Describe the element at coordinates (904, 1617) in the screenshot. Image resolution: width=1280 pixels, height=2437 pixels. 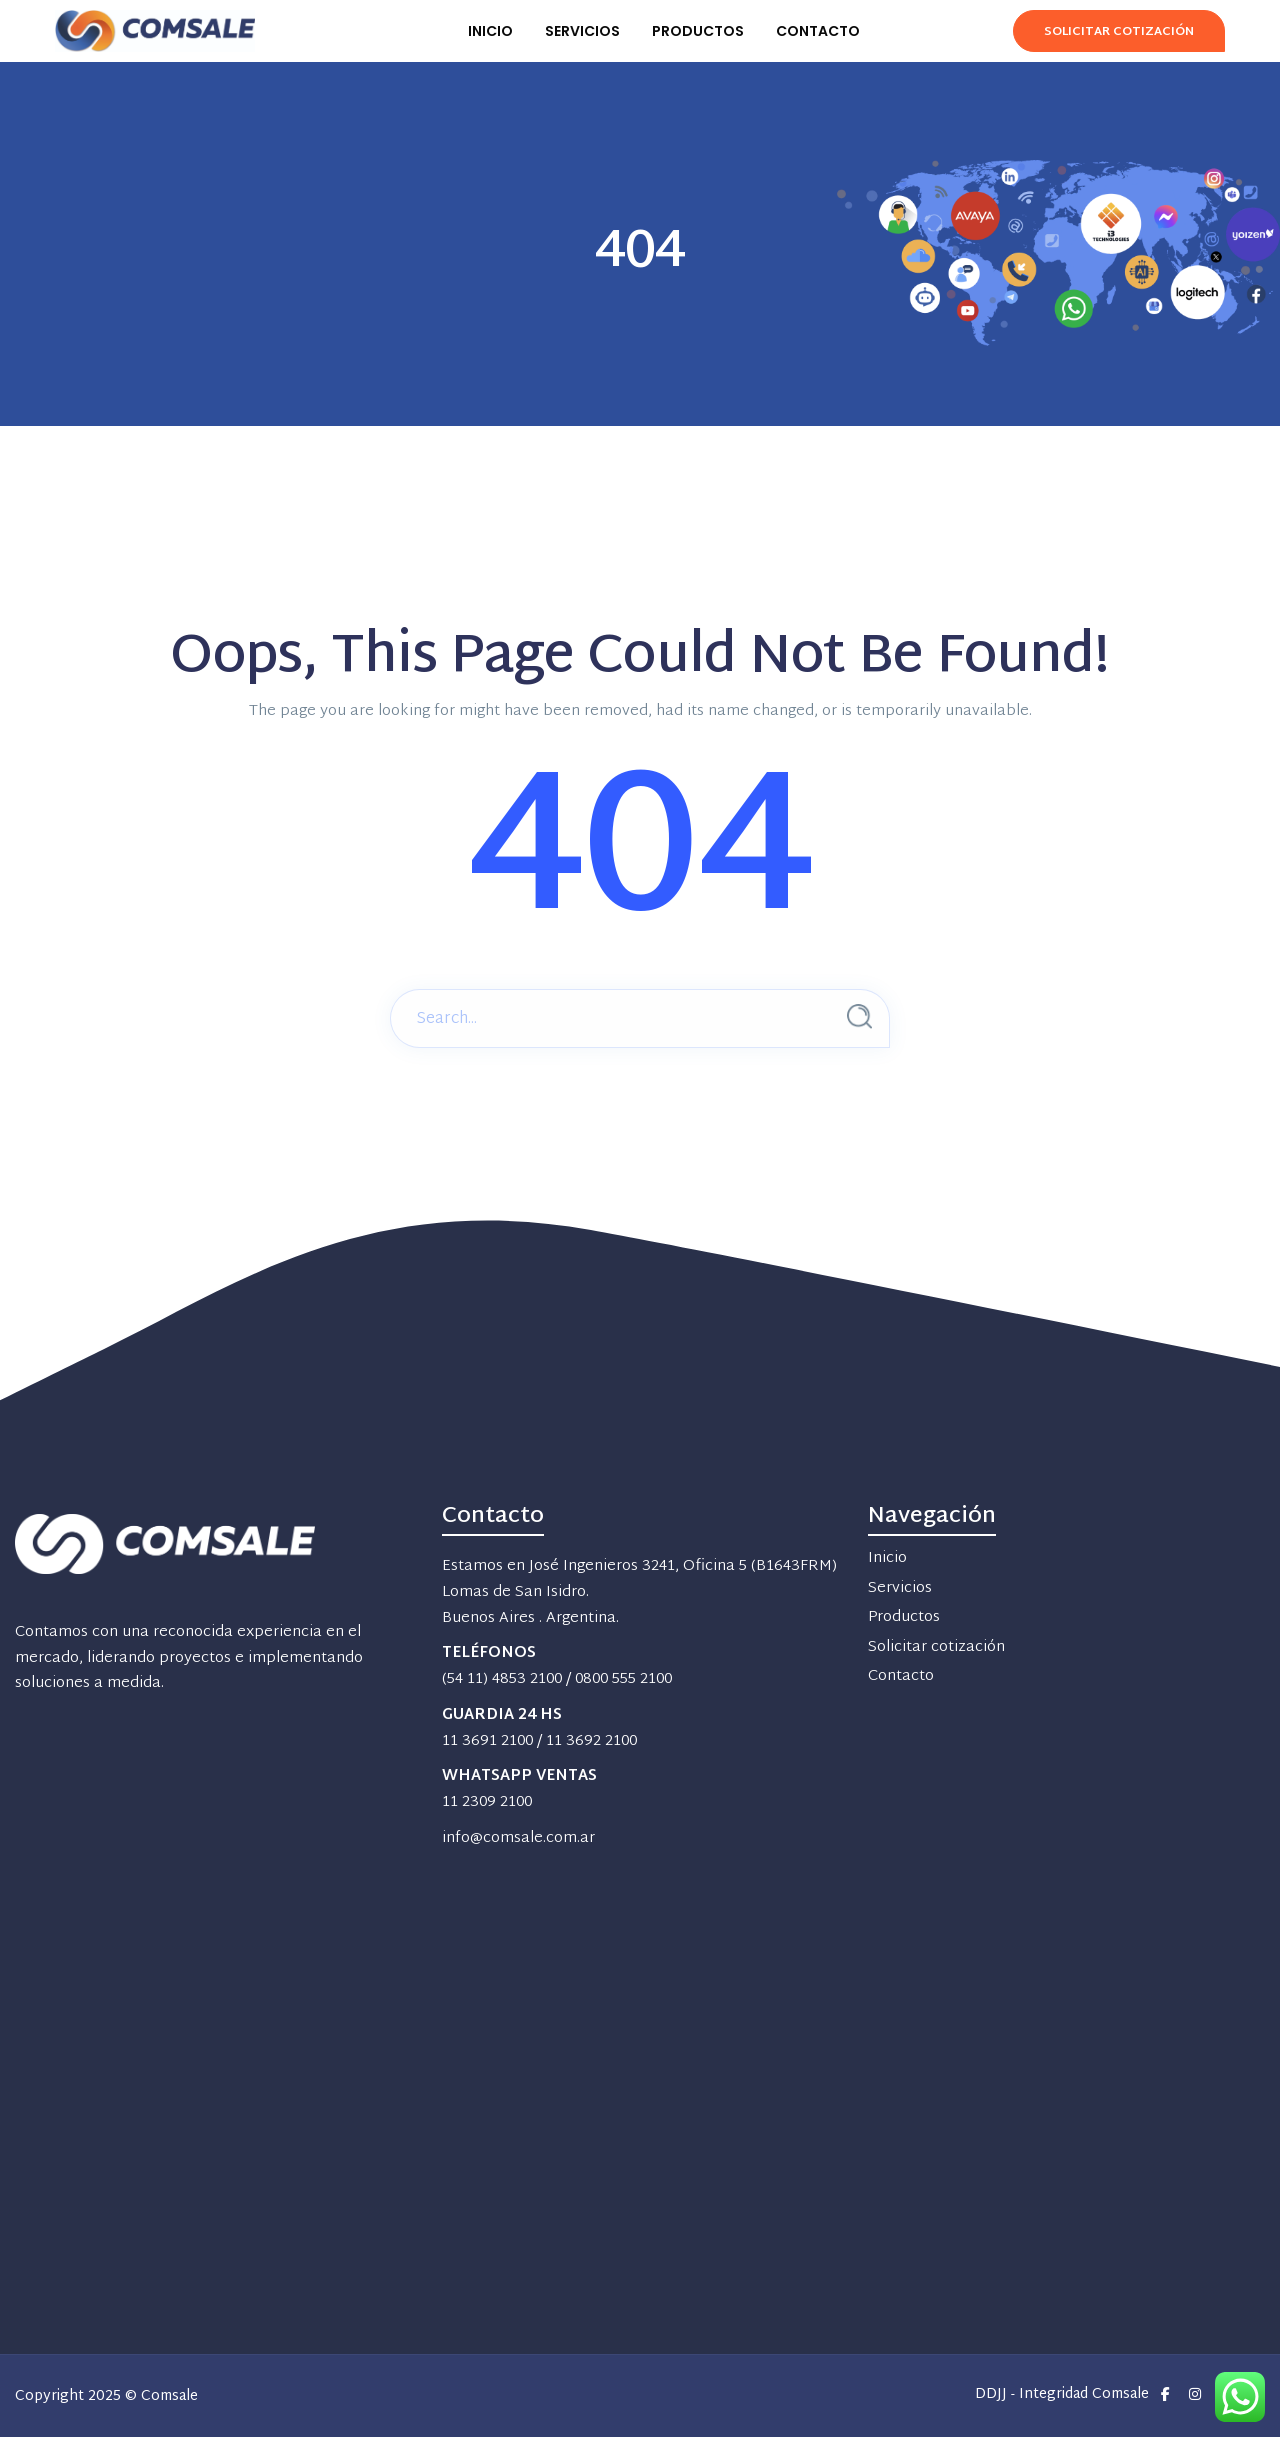
I see `Productos` at that location.